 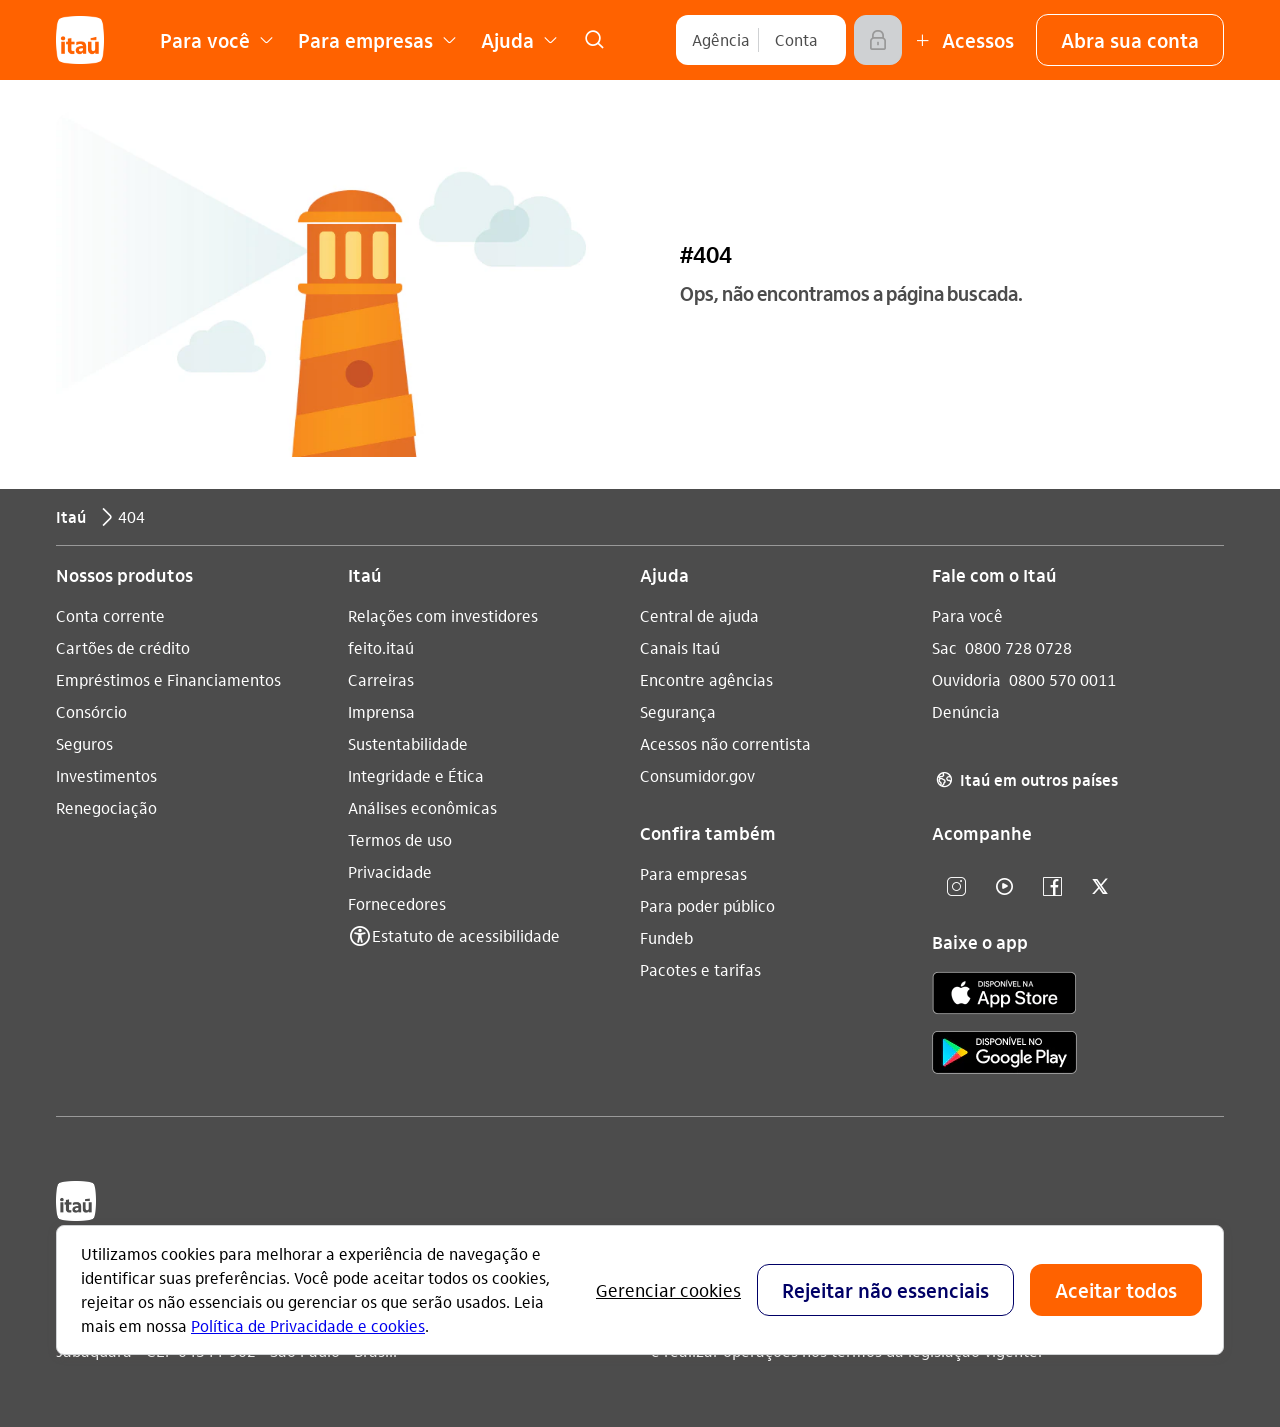 What do you see at coordinates (796, 40) in the screenshot?
I see `[Conta]` at bounding box center [796, 40].